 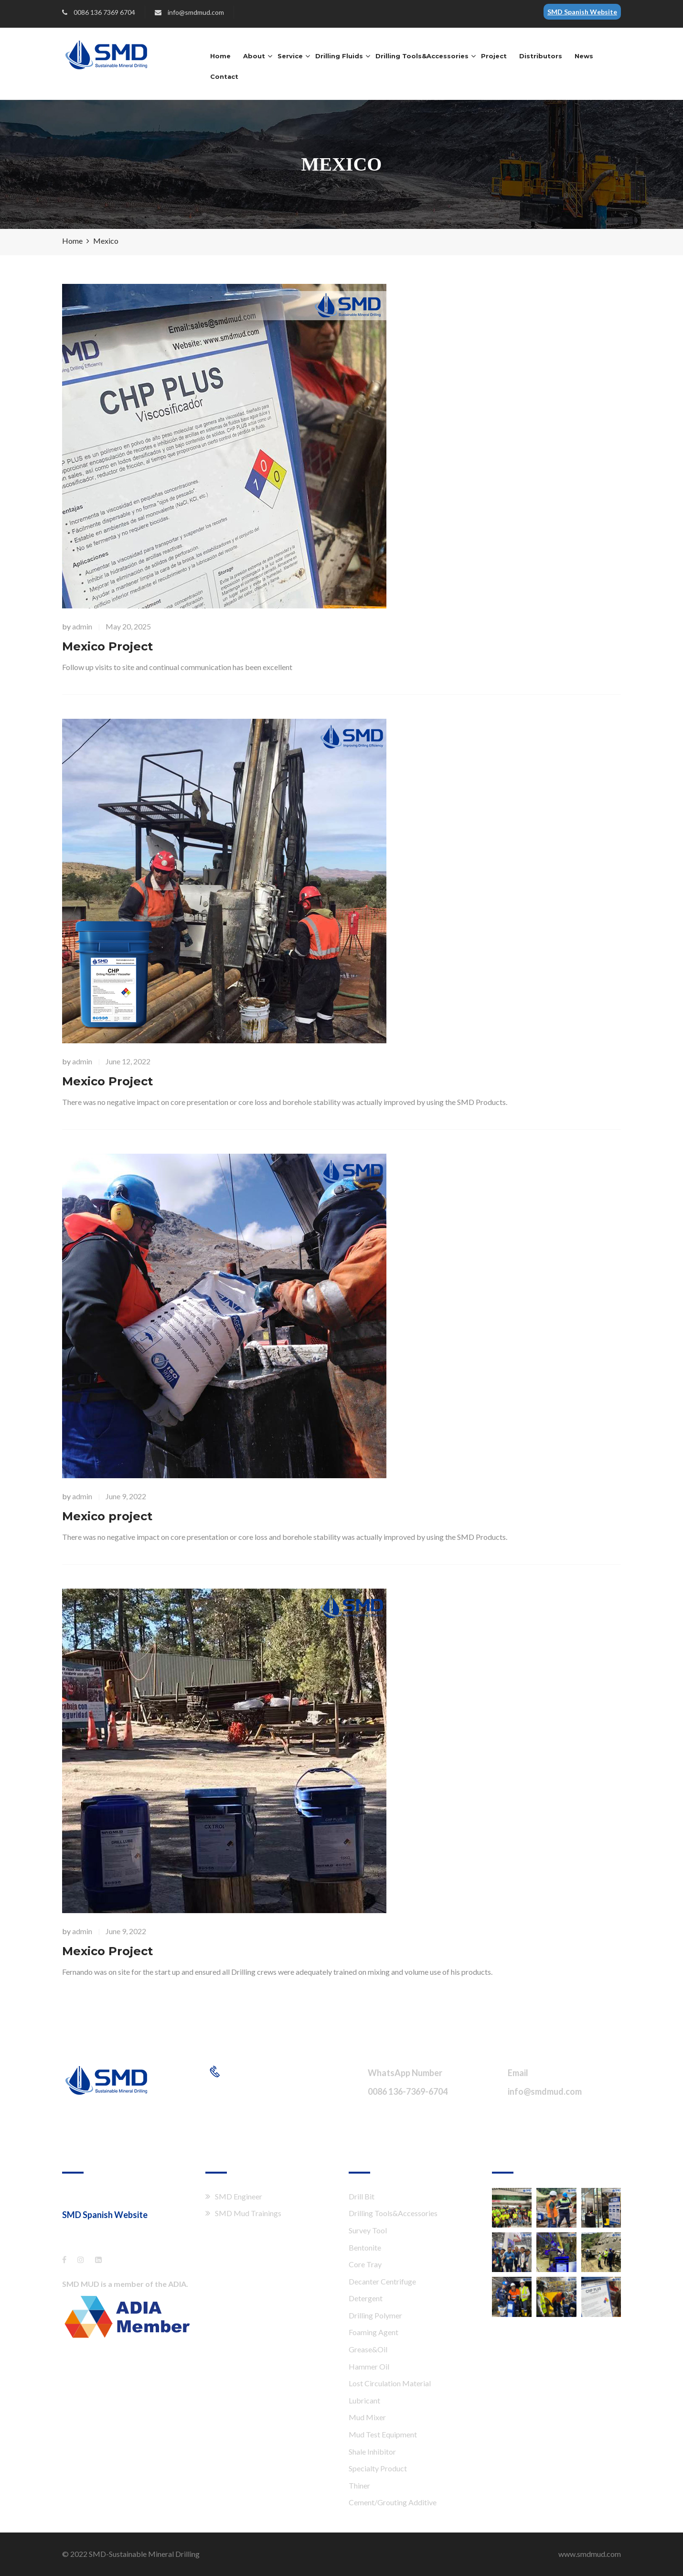 What do you see at coordinates (375, 2315) in the screenshot?
I see `Drilling Polymer` at bounding box center [375, 2315].